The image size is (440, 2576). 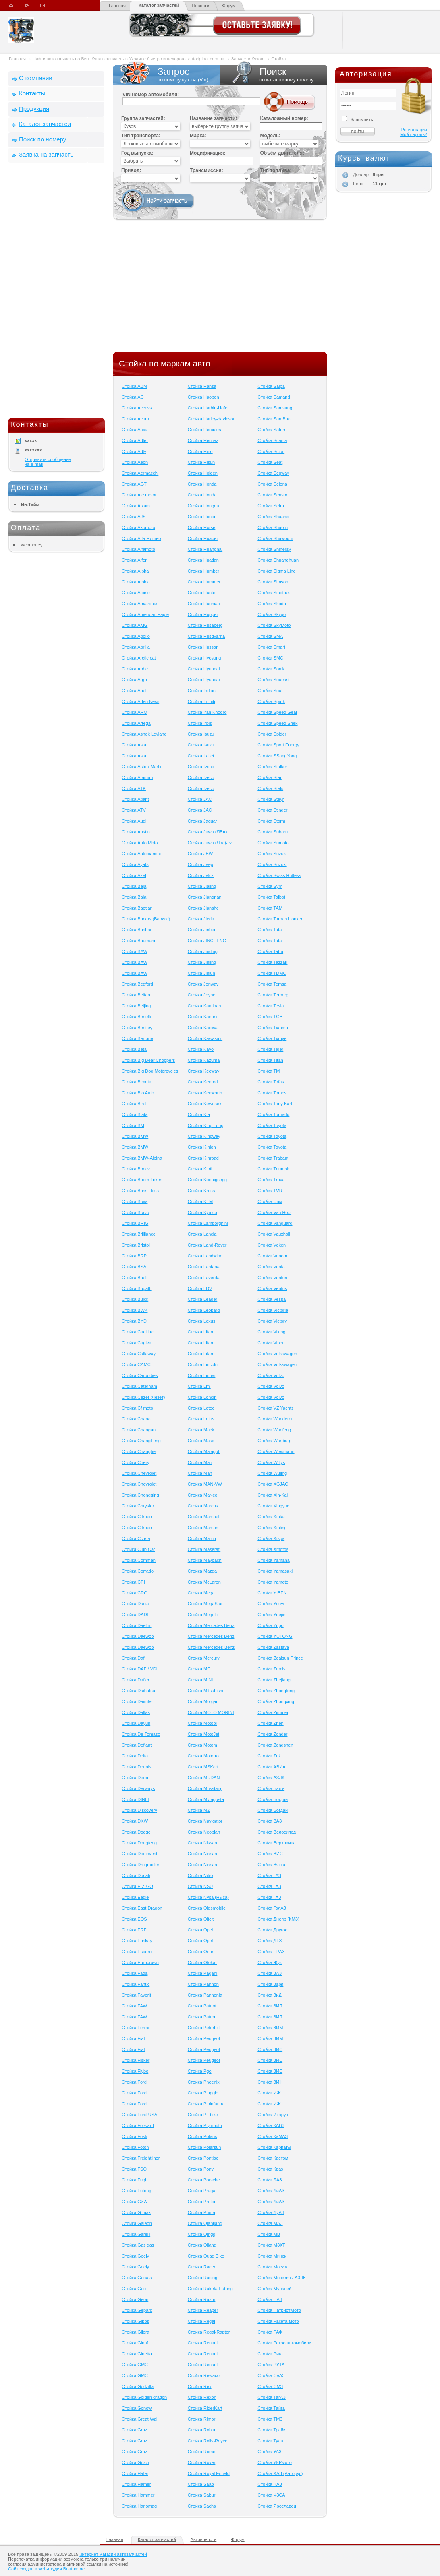 What do you see at coordinates (270, 1723) in the screenshot?
I see `Стойка Znen` at bounding box center [270, 1723].